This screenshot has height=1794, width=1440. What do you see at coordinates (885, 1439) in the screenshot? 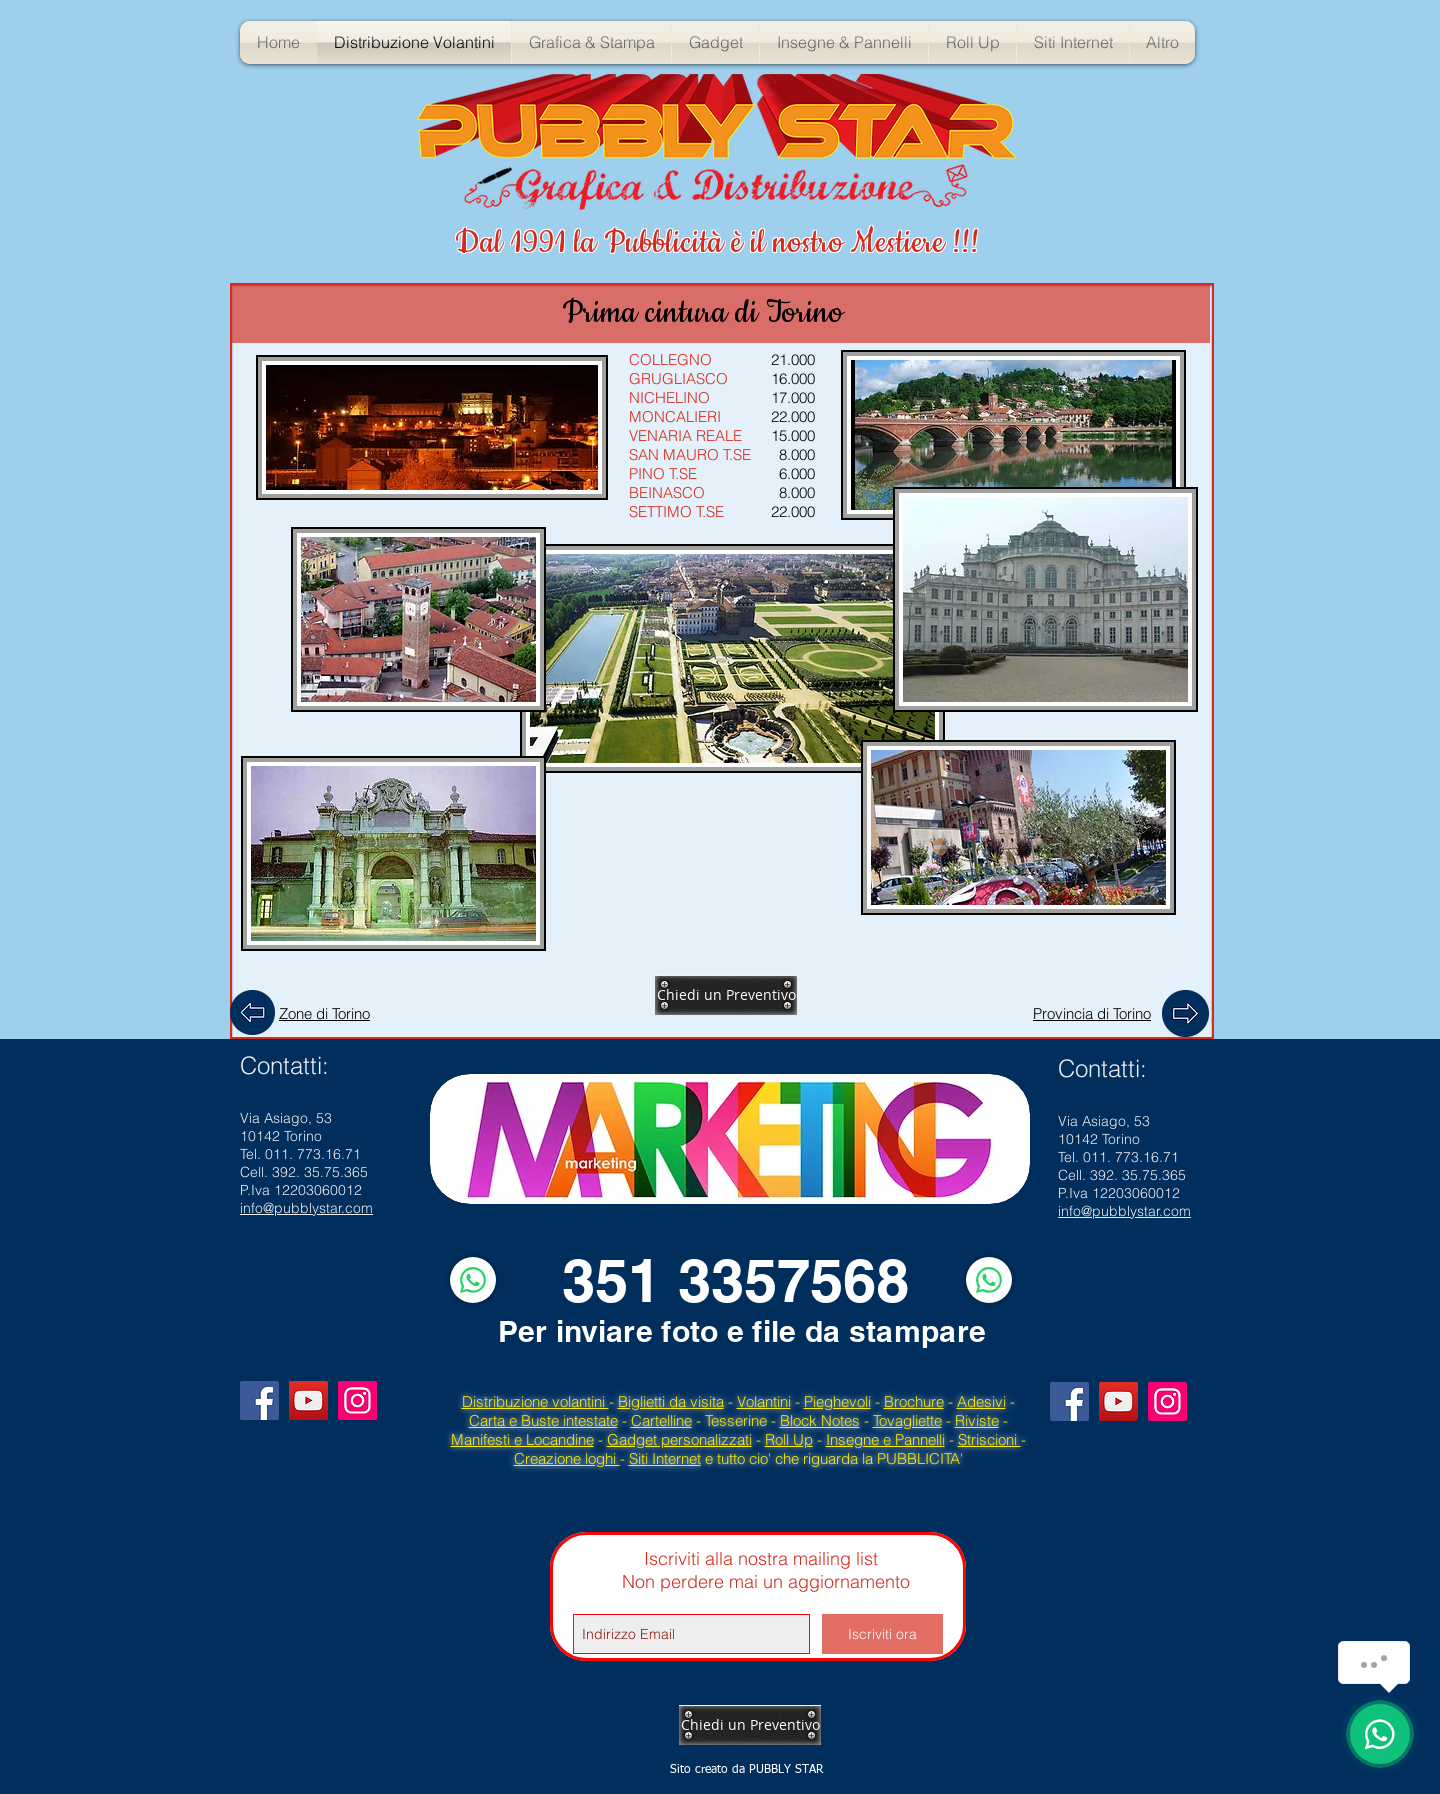
I see `Insegne e Pannelli` at bounding box center [885, 1439].